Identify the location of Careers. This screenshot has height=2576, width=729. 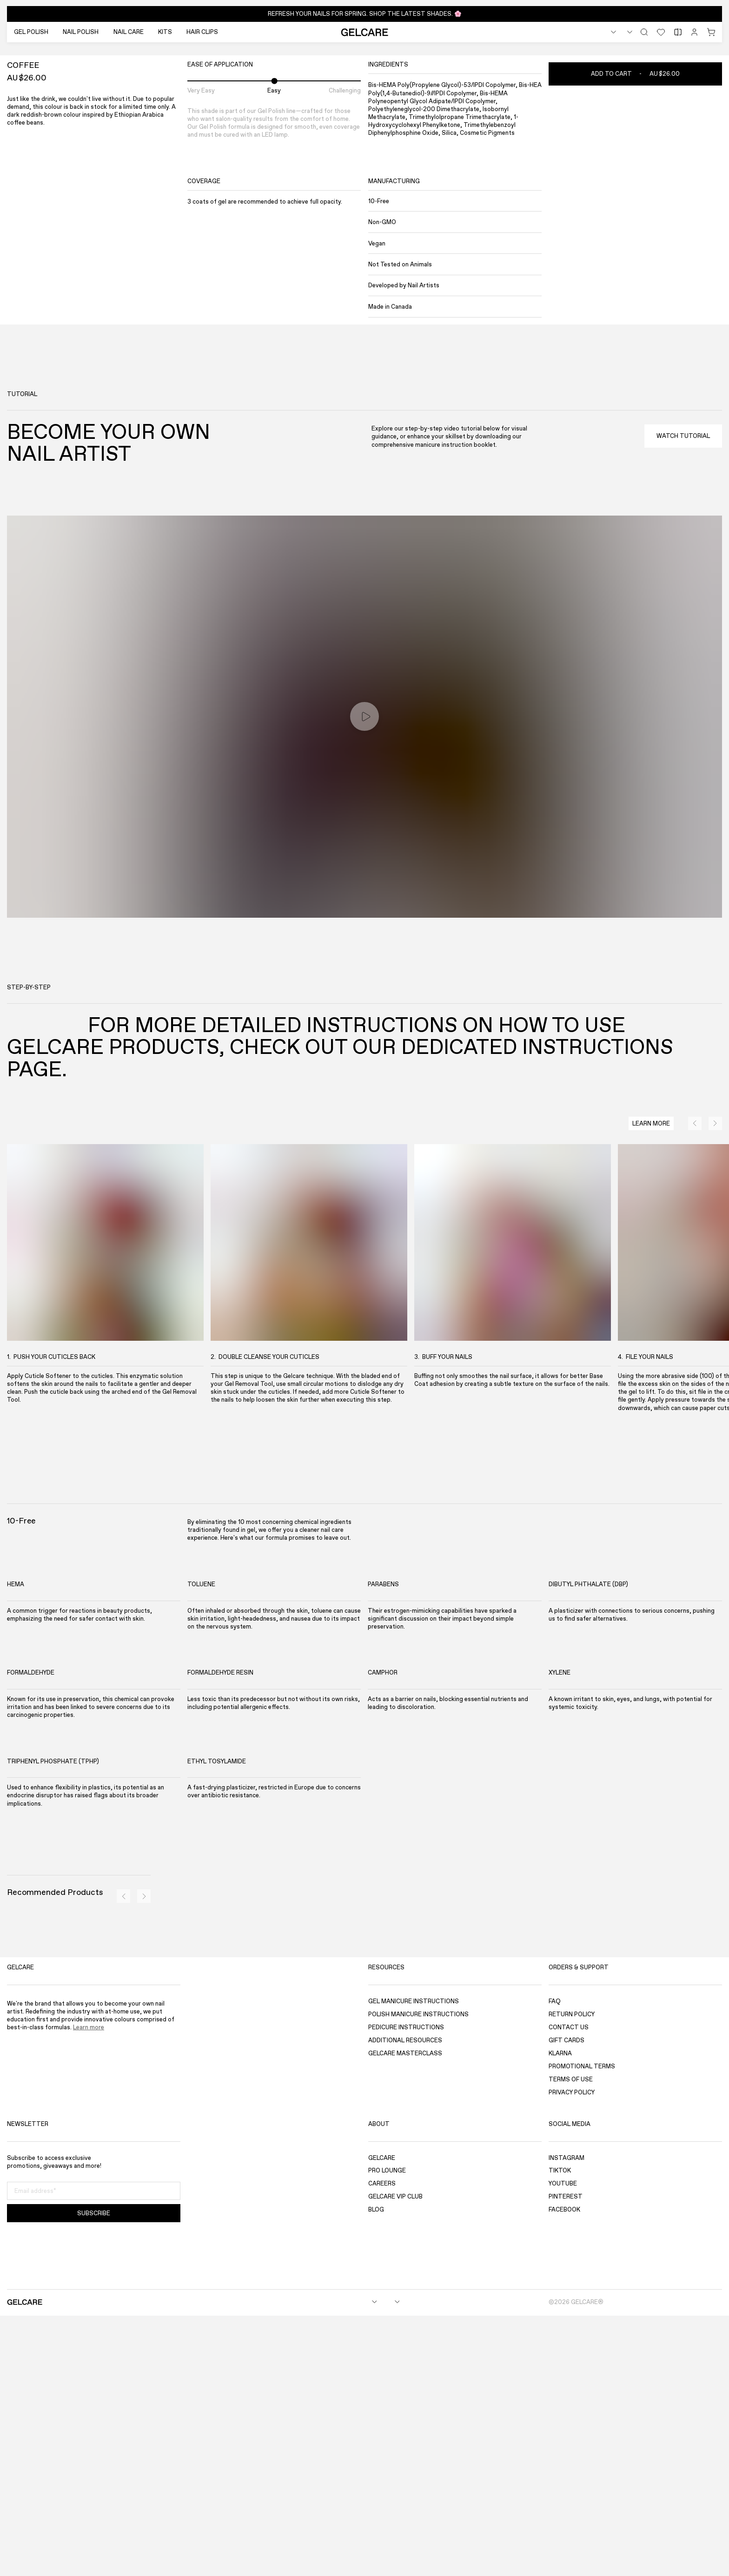
(382, 2444).